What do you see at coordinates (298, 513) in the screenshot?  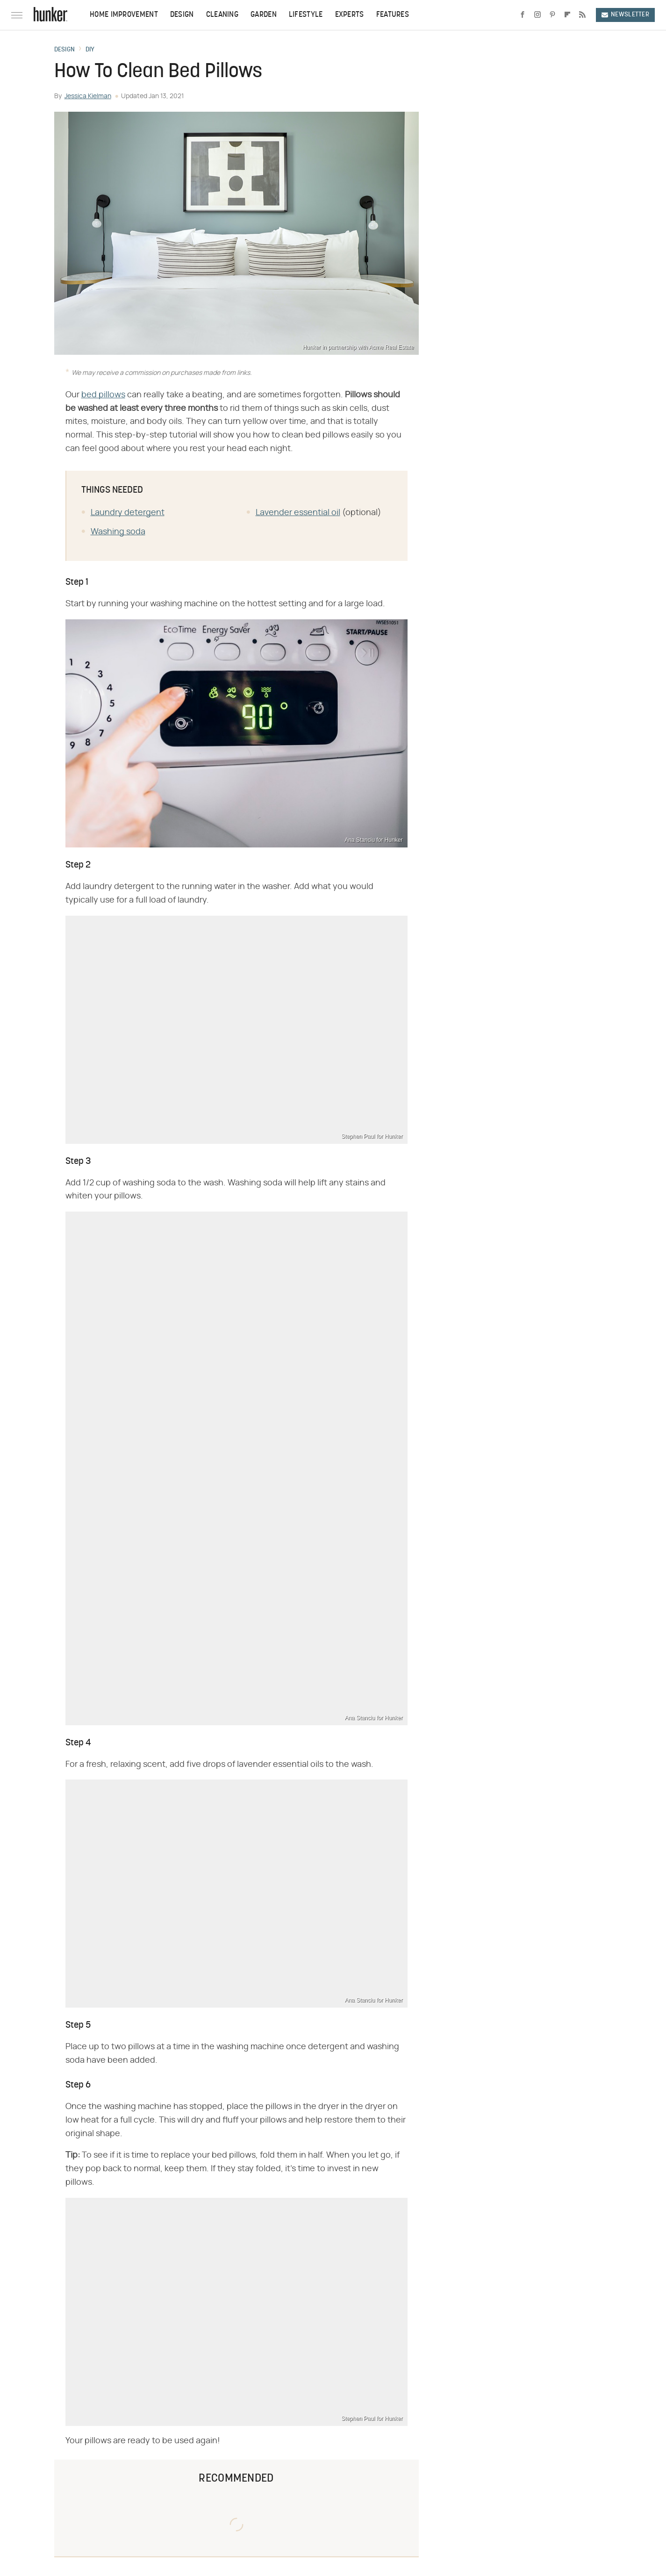 I see `Lavender essential oil` at bounding box center [298, 513].